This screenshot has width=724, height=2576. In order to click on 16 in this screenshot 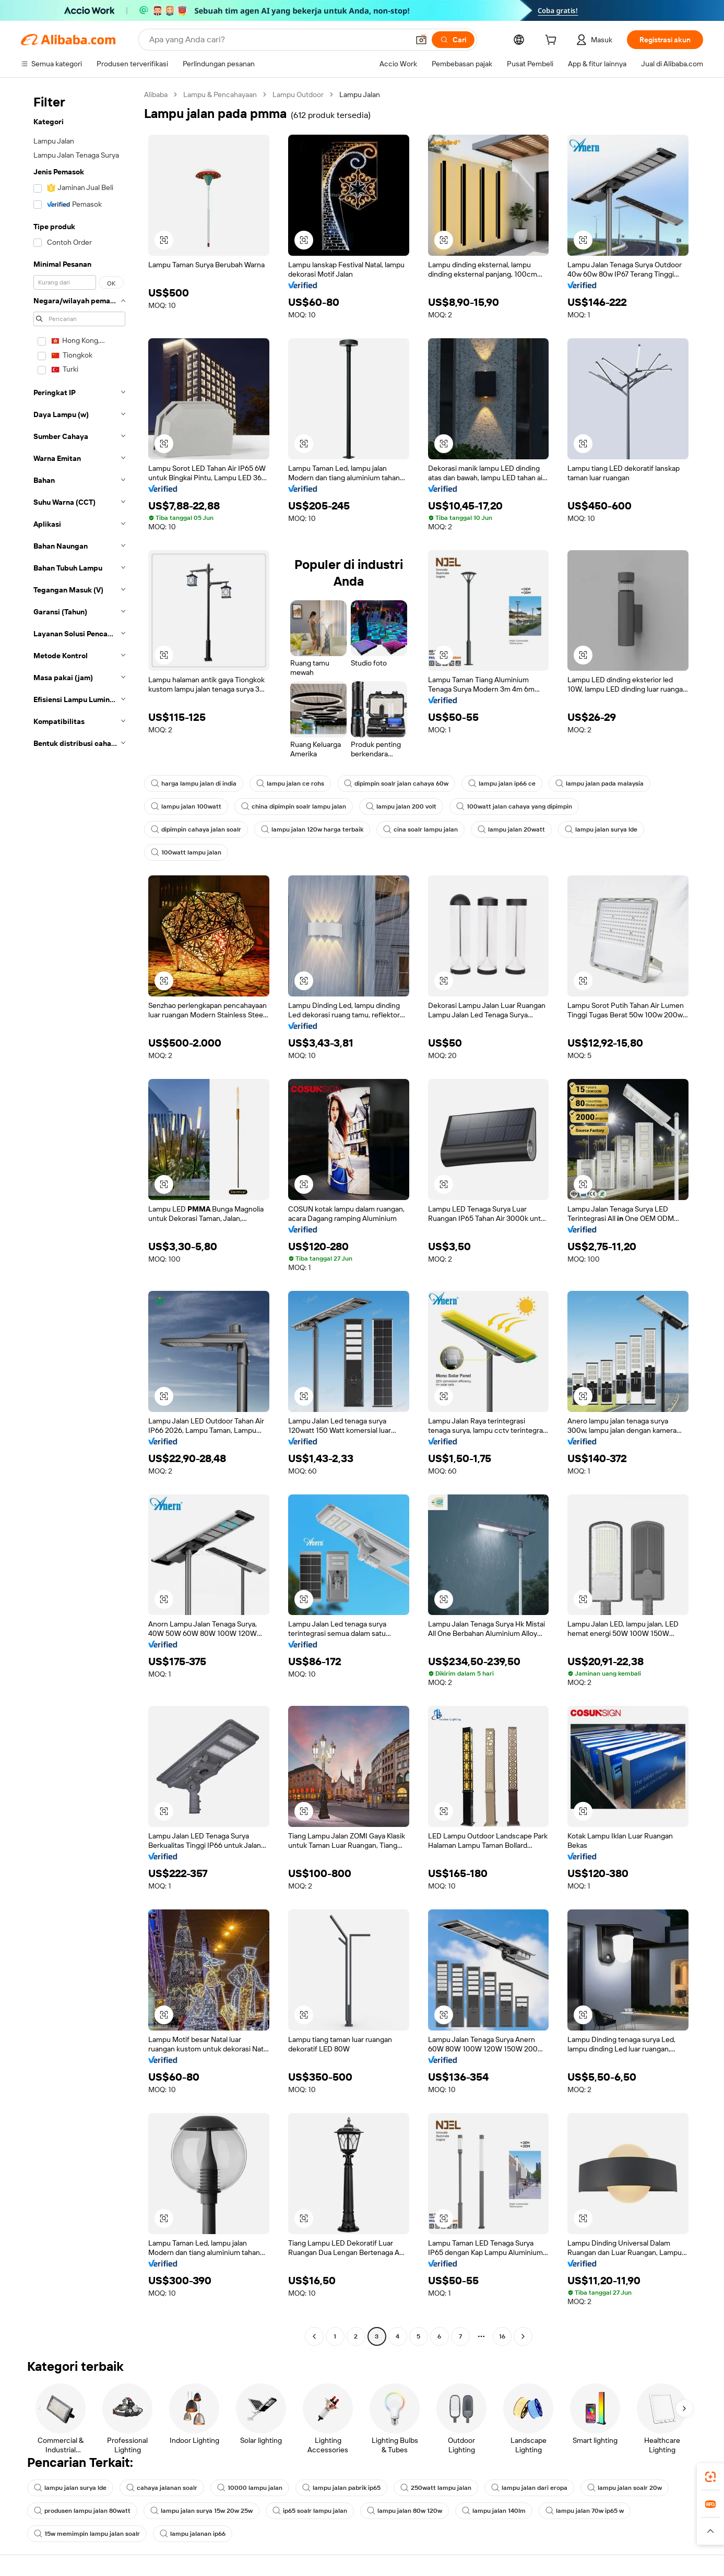, I will do `click(502, 2336)`.